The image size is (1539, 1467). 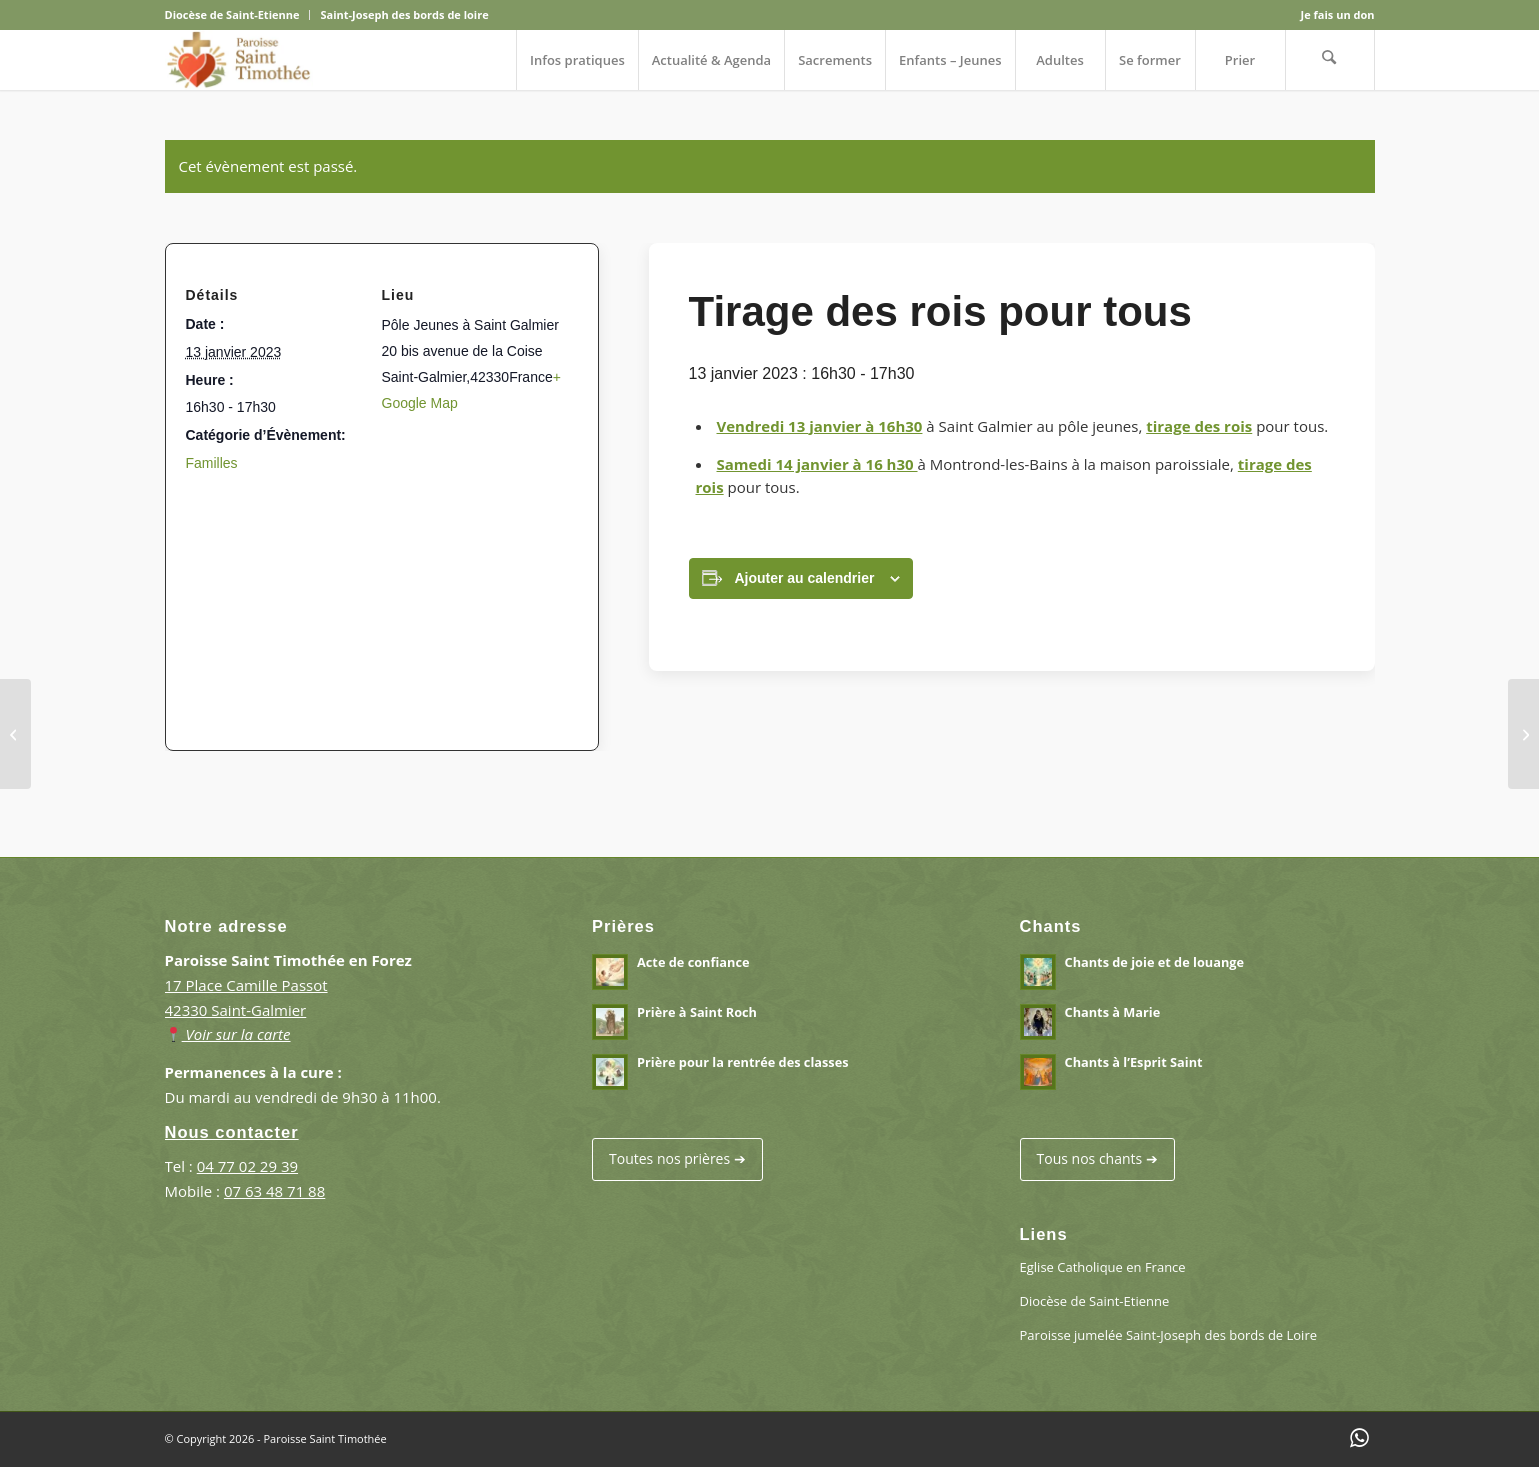 What do you see at coordinates (1330, 60) in the screenshot?
I see `[Rechercher]` at bounding box center [1330, 60].